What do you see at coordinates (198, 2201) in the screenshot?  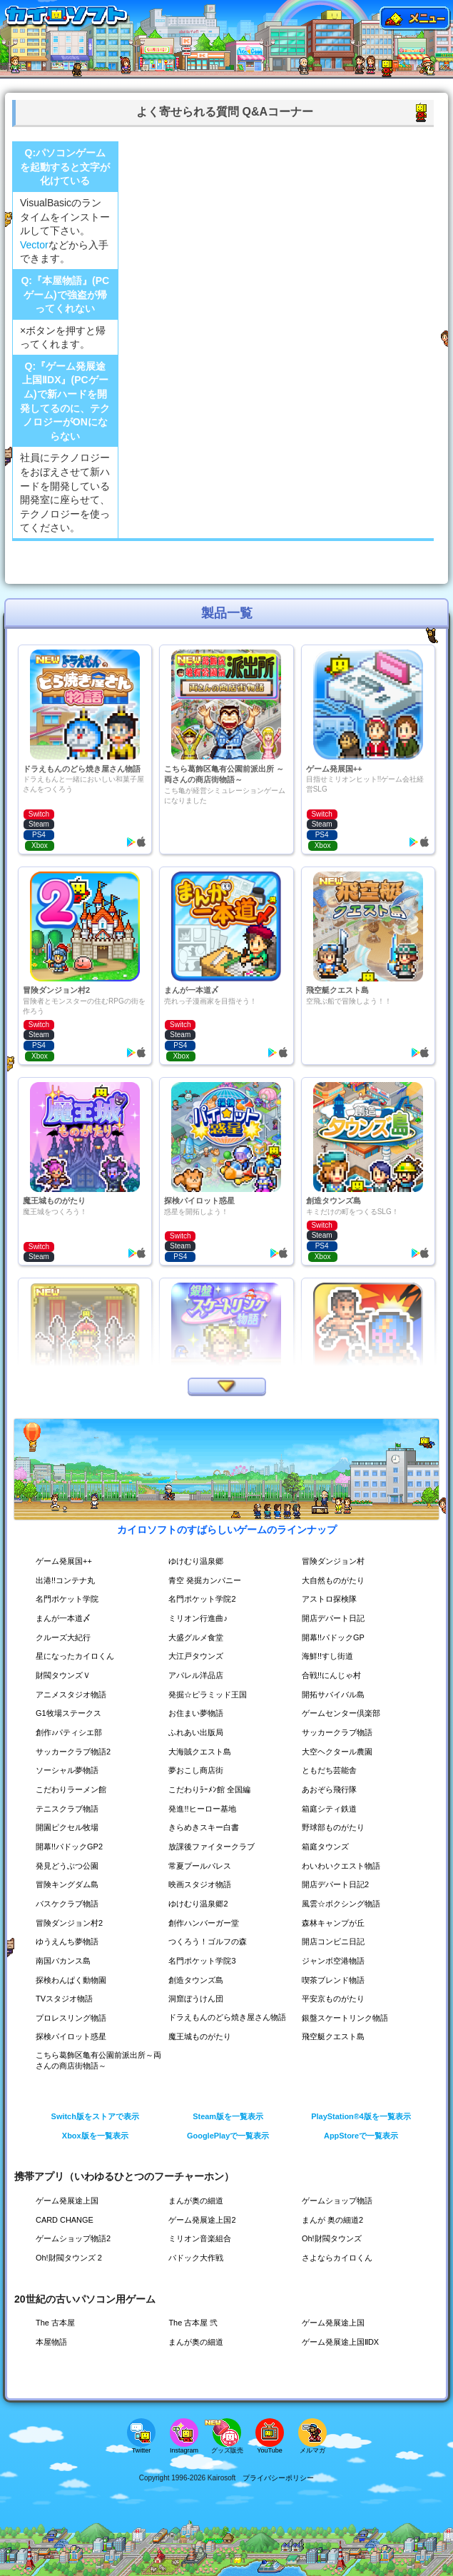 I see `まんが奥の細道` at bounding box center [198, 2201].